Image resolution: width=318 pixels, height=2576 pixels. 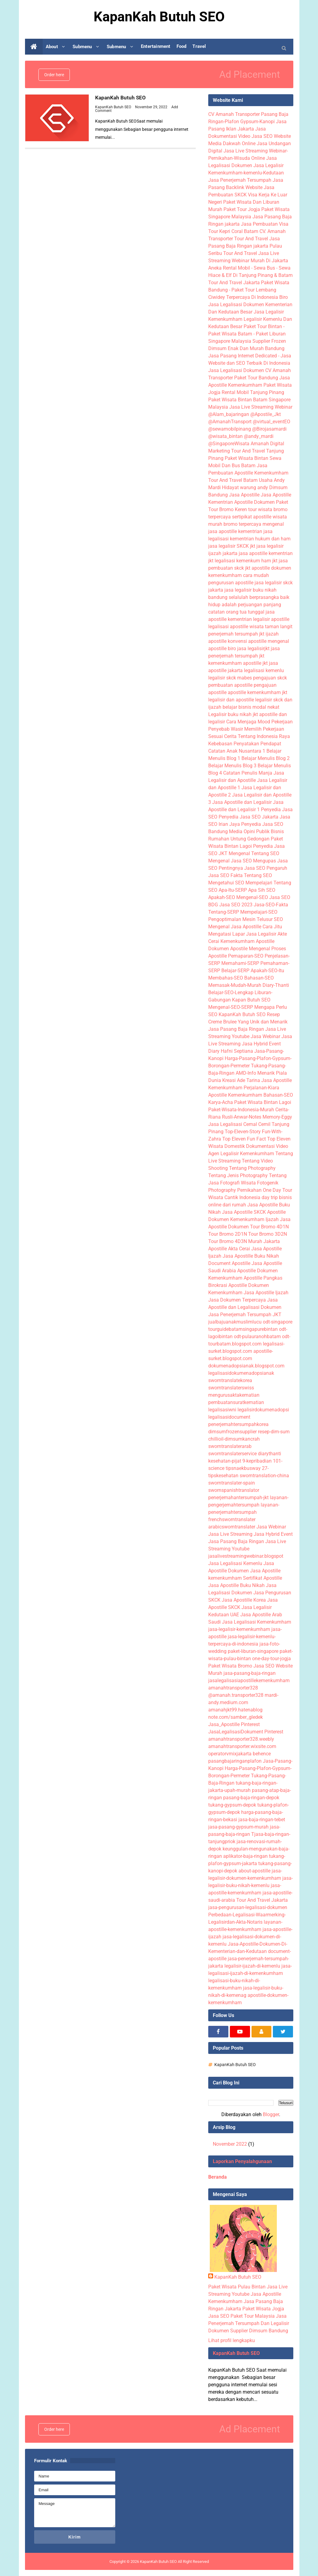 I want to click on Jasa Apostille SKCK, so click(x=244, y=1212).